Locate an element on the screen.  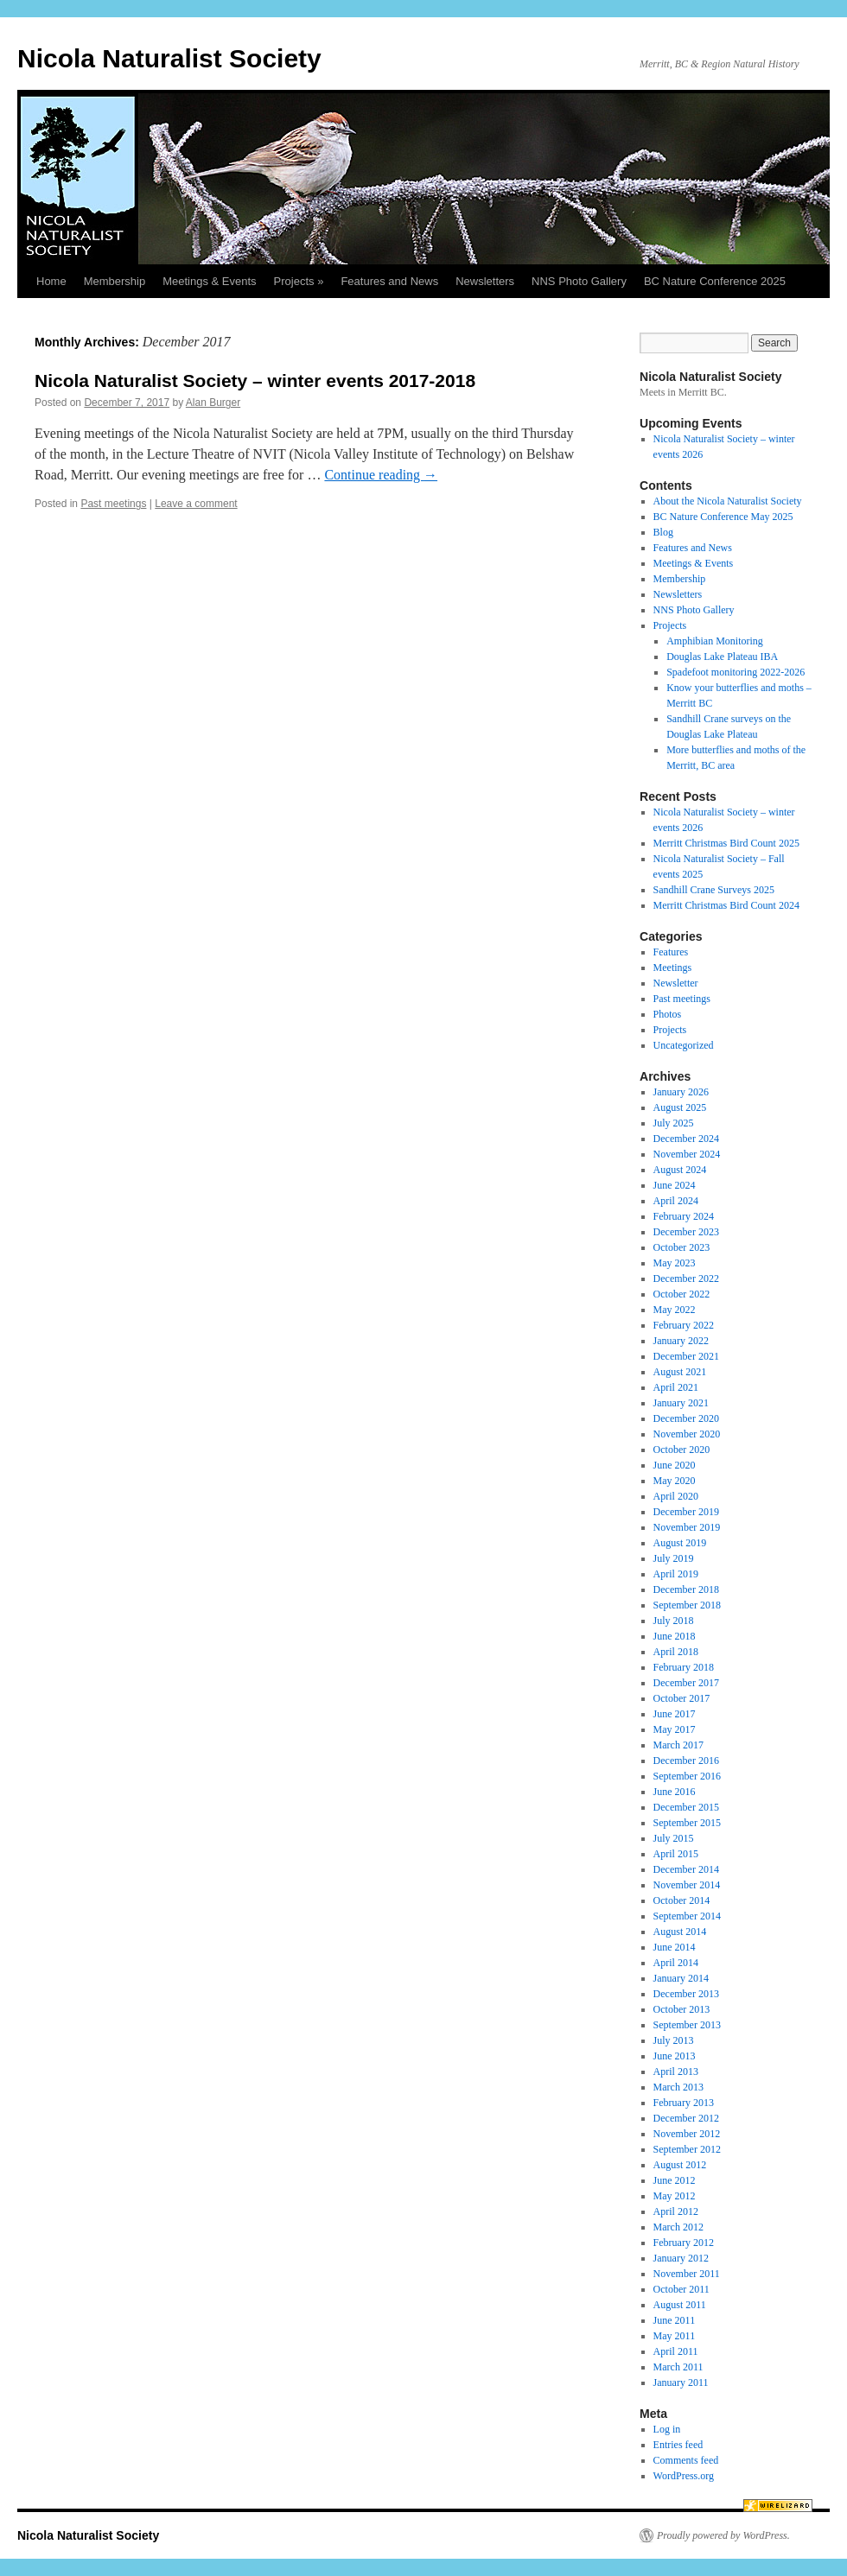
July 2019 is located at coordinates (673, 1558).